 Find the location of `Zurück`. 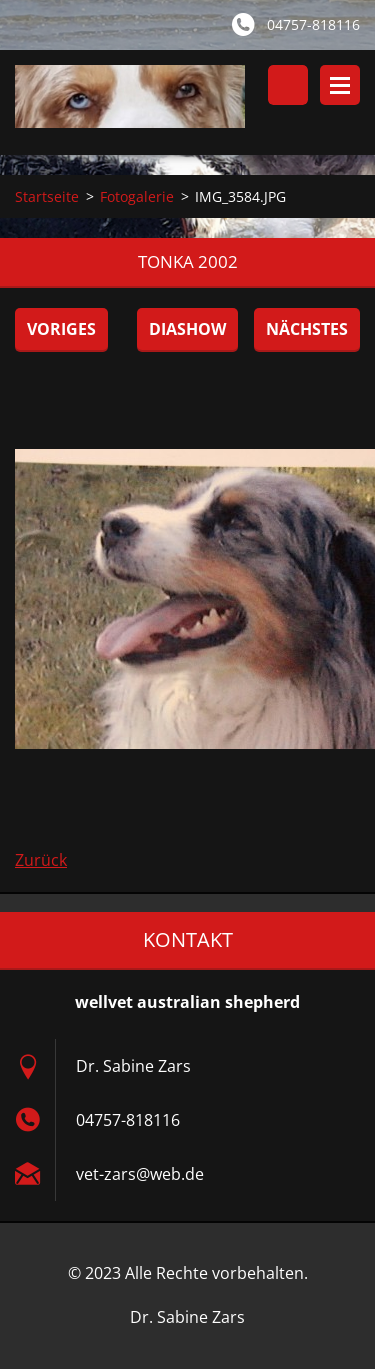

Zurück is located at coordinates (41, 860).